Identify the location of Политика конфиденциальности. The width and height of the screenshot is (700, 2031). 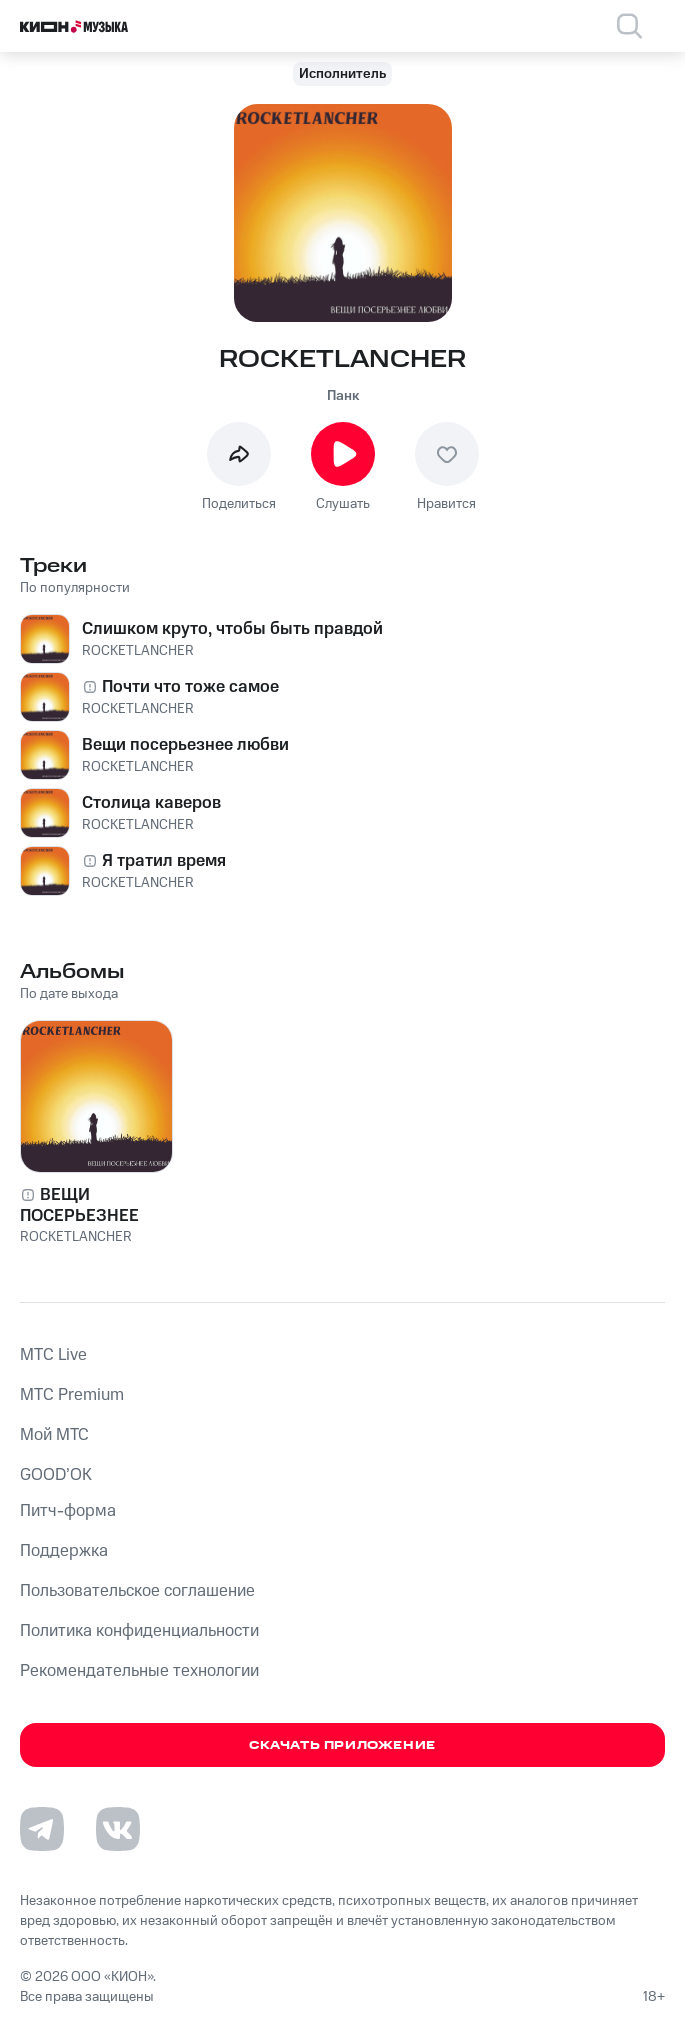
(139, 1631).